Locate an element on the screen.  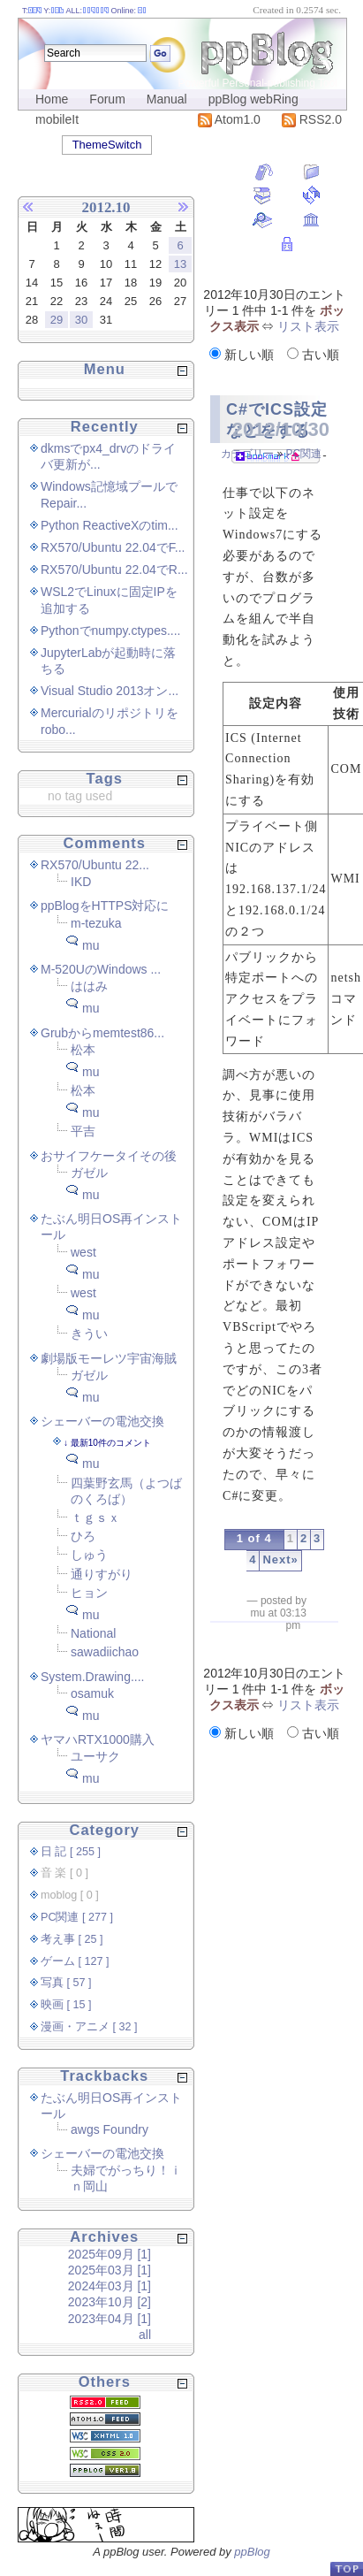
Visual Studio 2013オン... is located at coordinates (109, 691).